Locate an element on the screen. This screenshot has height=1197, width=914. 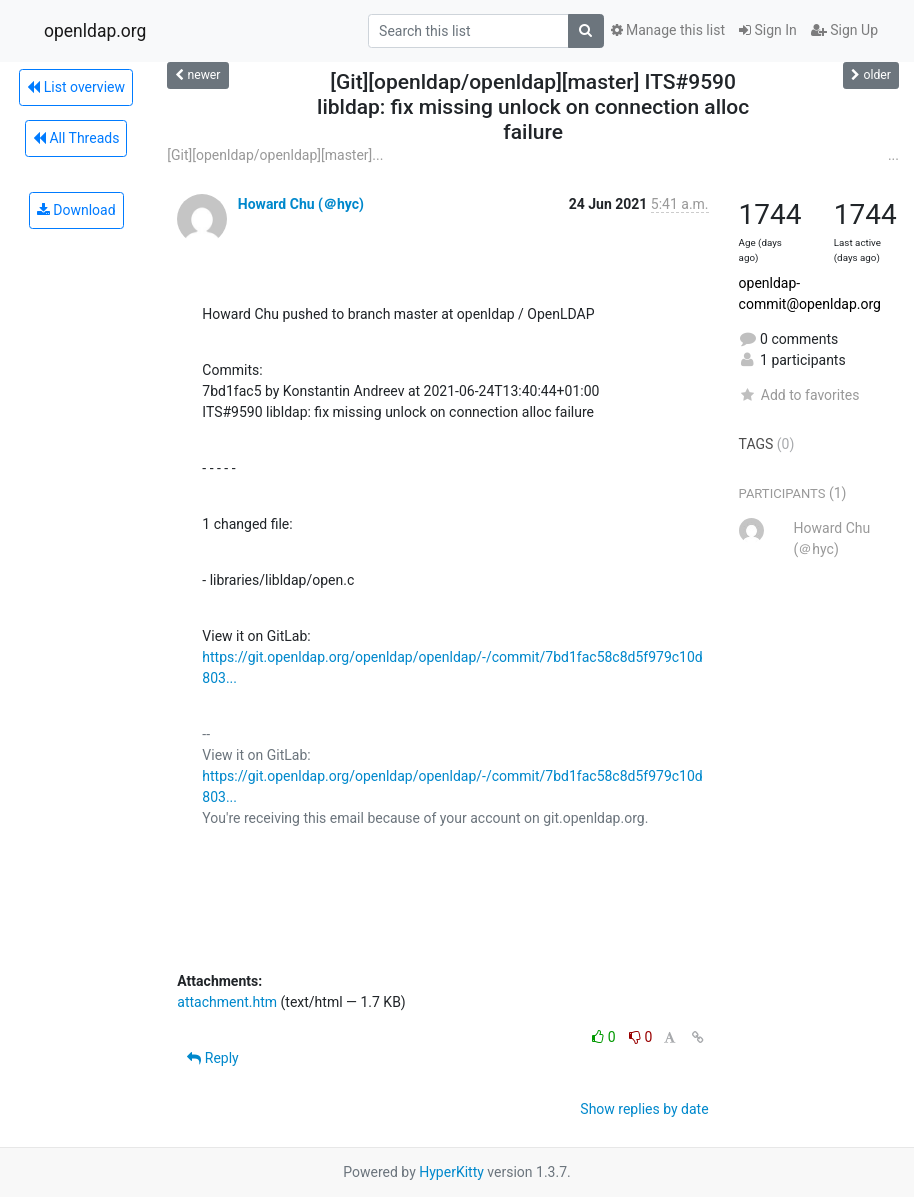
Howard Chu (＠hyc) is located at coordinates (301, 204).